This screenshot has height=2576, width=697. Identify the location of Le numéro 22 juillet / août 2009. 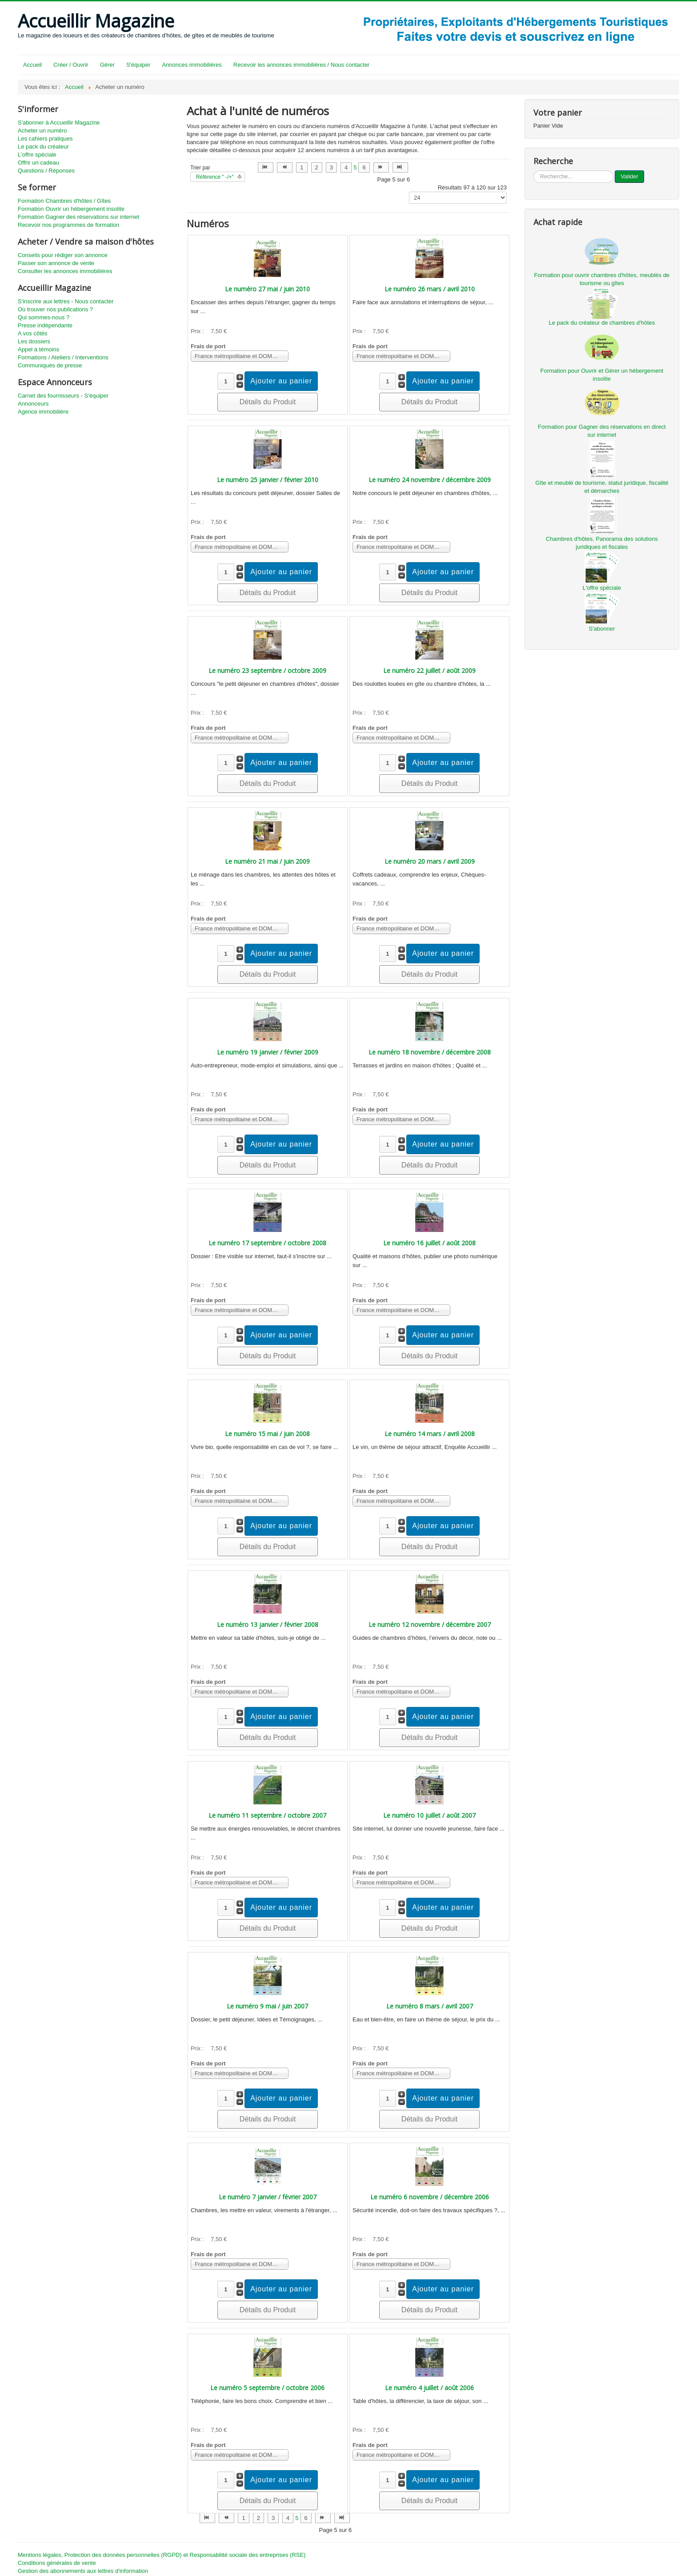
(429, 670).